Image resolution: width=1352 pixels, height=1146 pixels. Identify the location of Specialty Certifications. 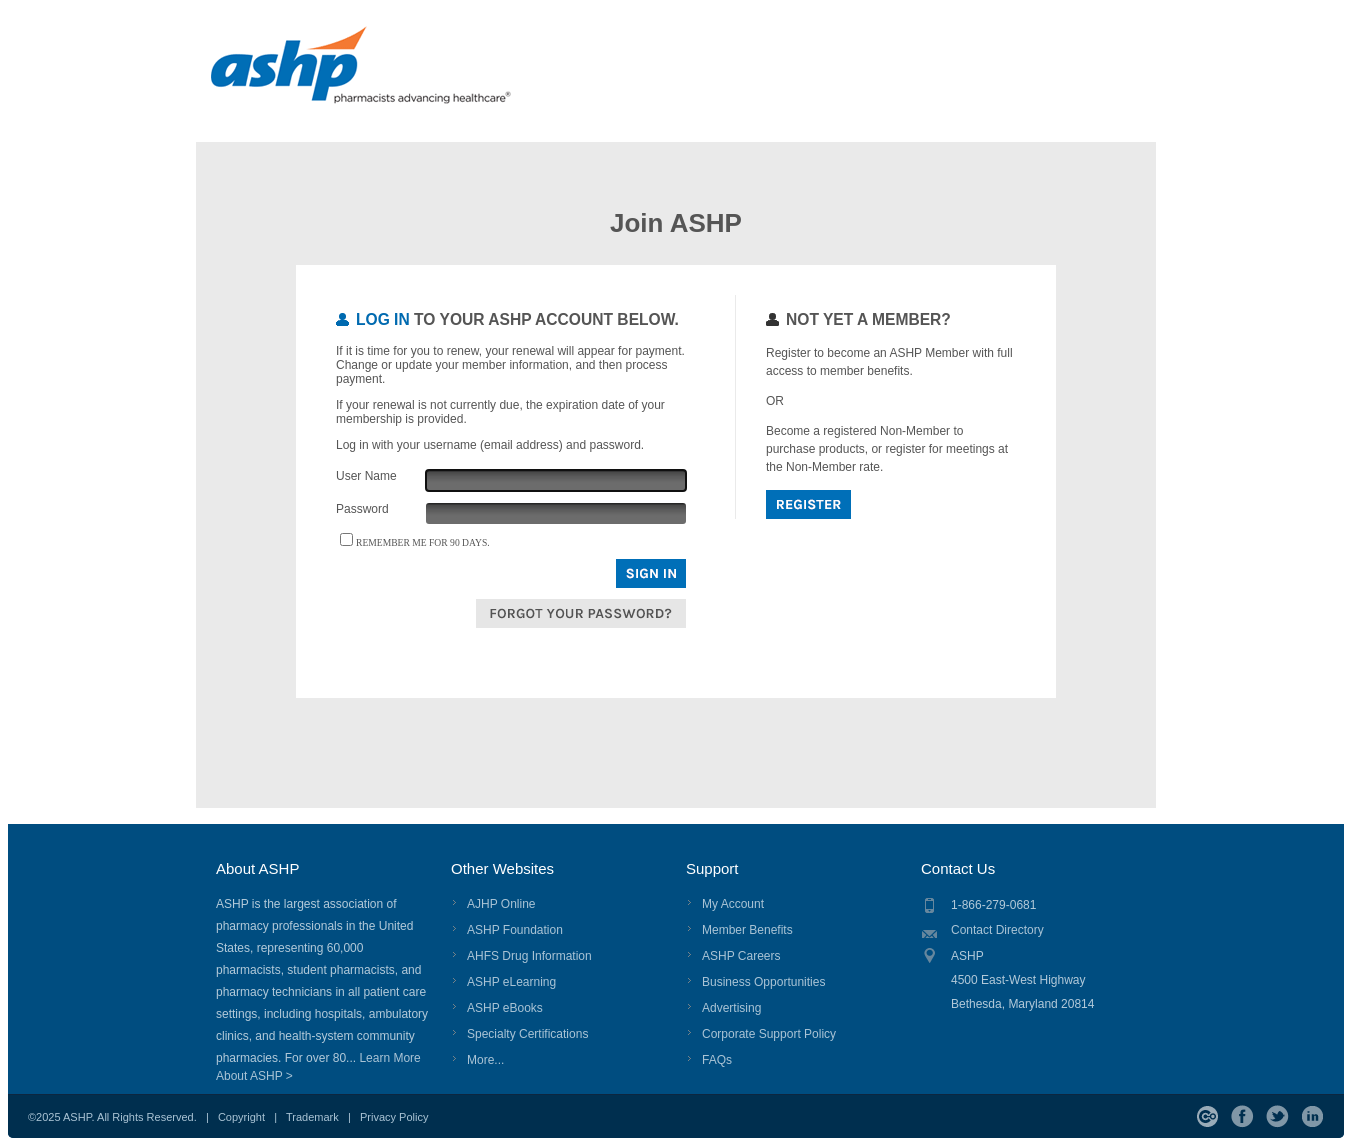
(527, 1034).